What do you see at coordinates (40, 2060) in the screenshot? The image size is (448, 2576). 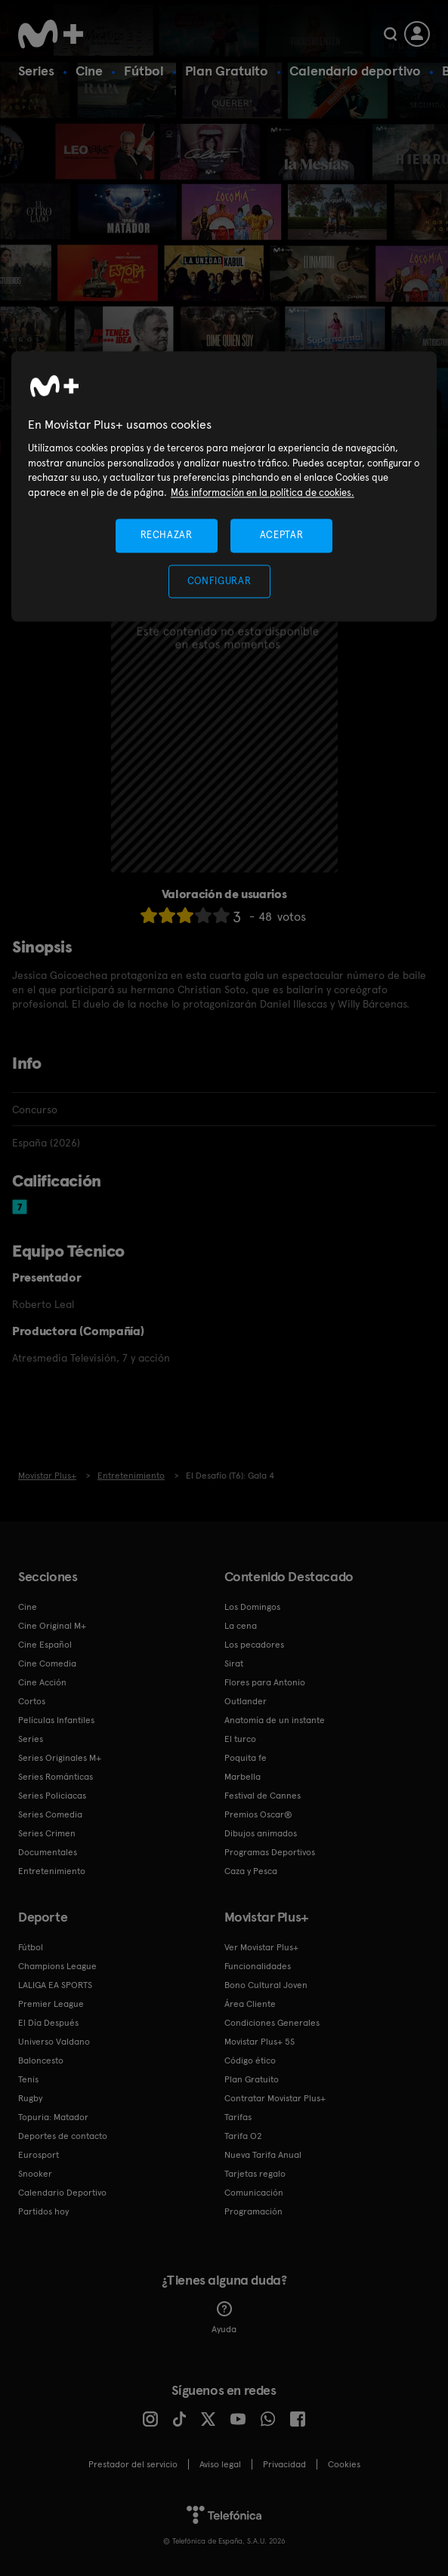 I see `Baloncesto` at bounding box center [40, 2060].